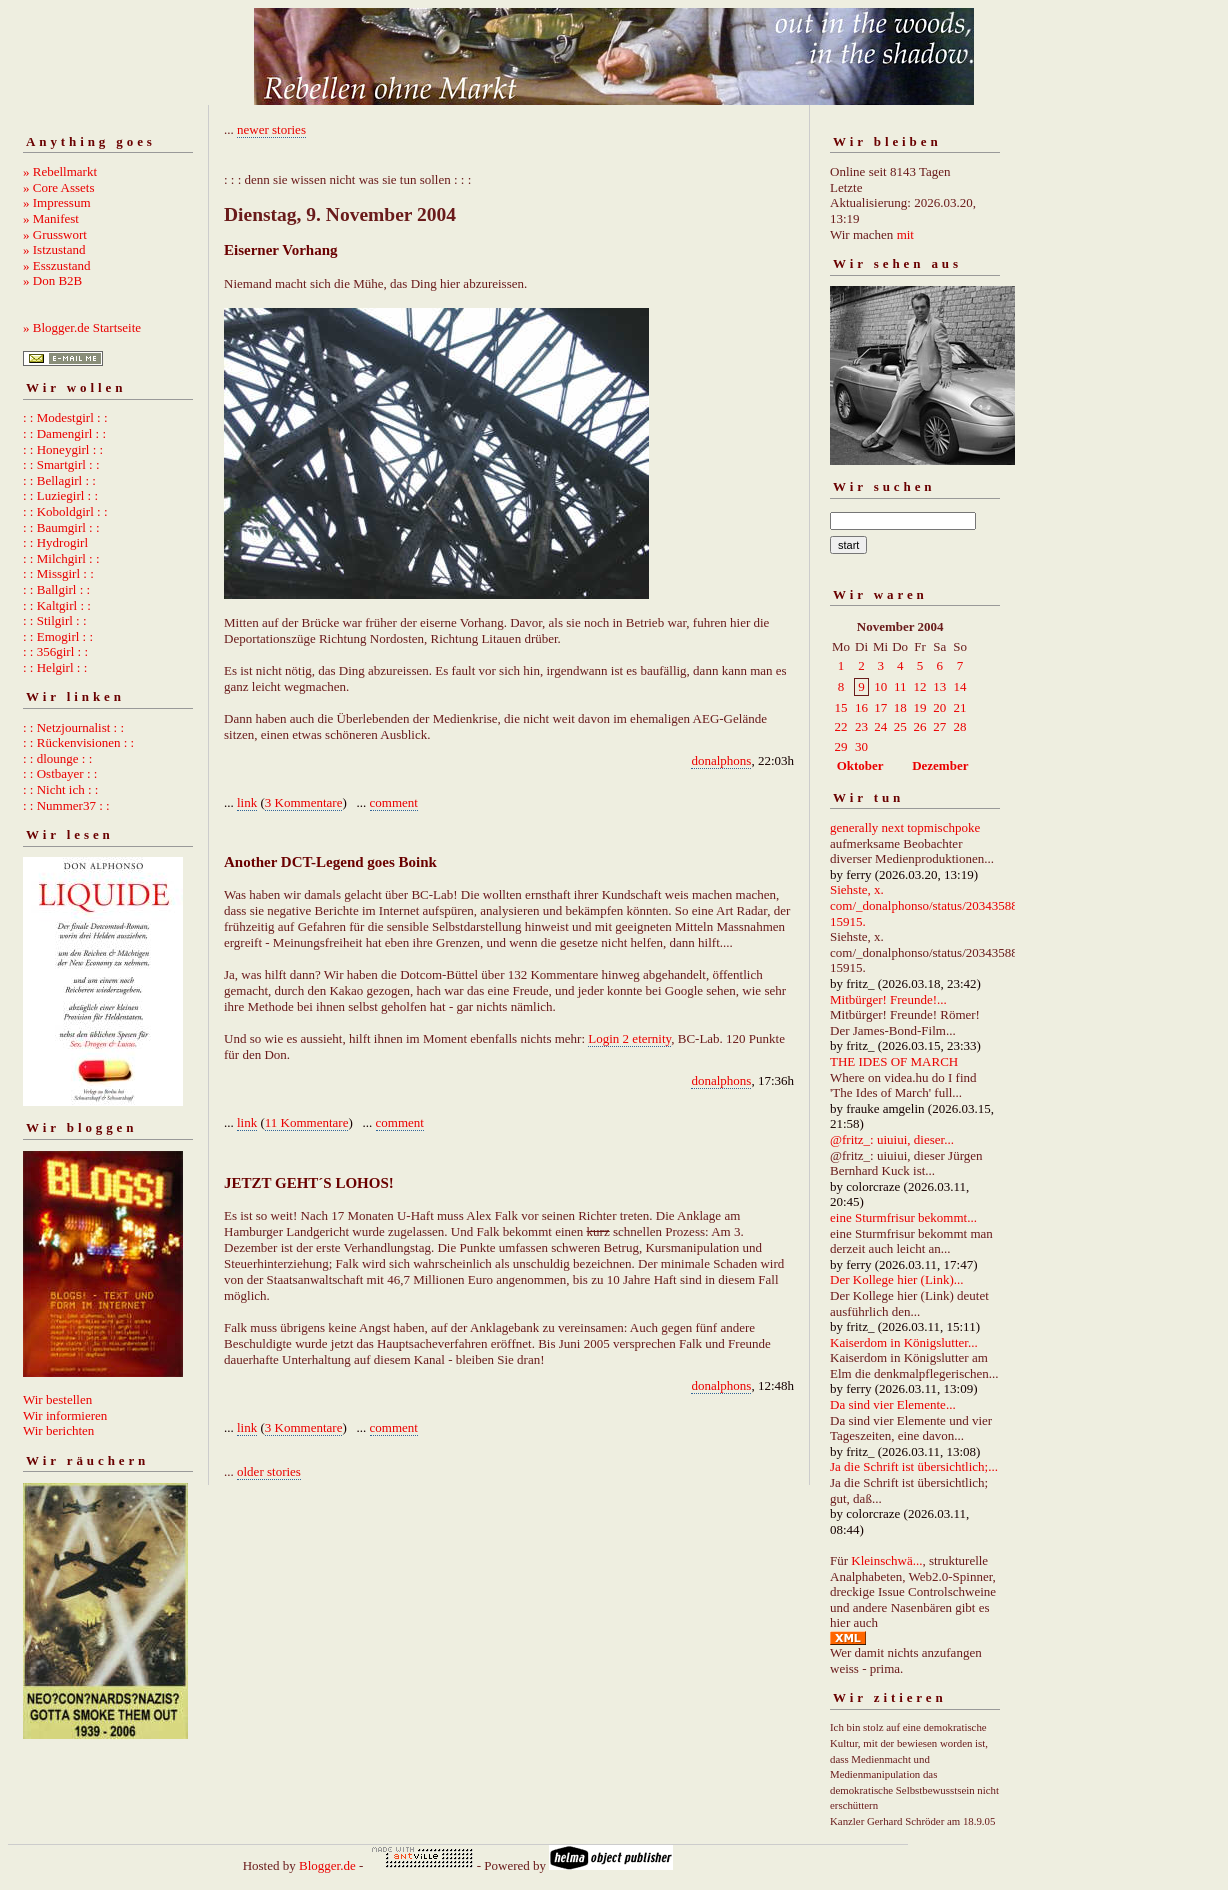 Image resolution: width=1228 pixels, height=1890 pixels. Describe the element at coordinates (939, 726) in the screenshot. I see `27` at that location.